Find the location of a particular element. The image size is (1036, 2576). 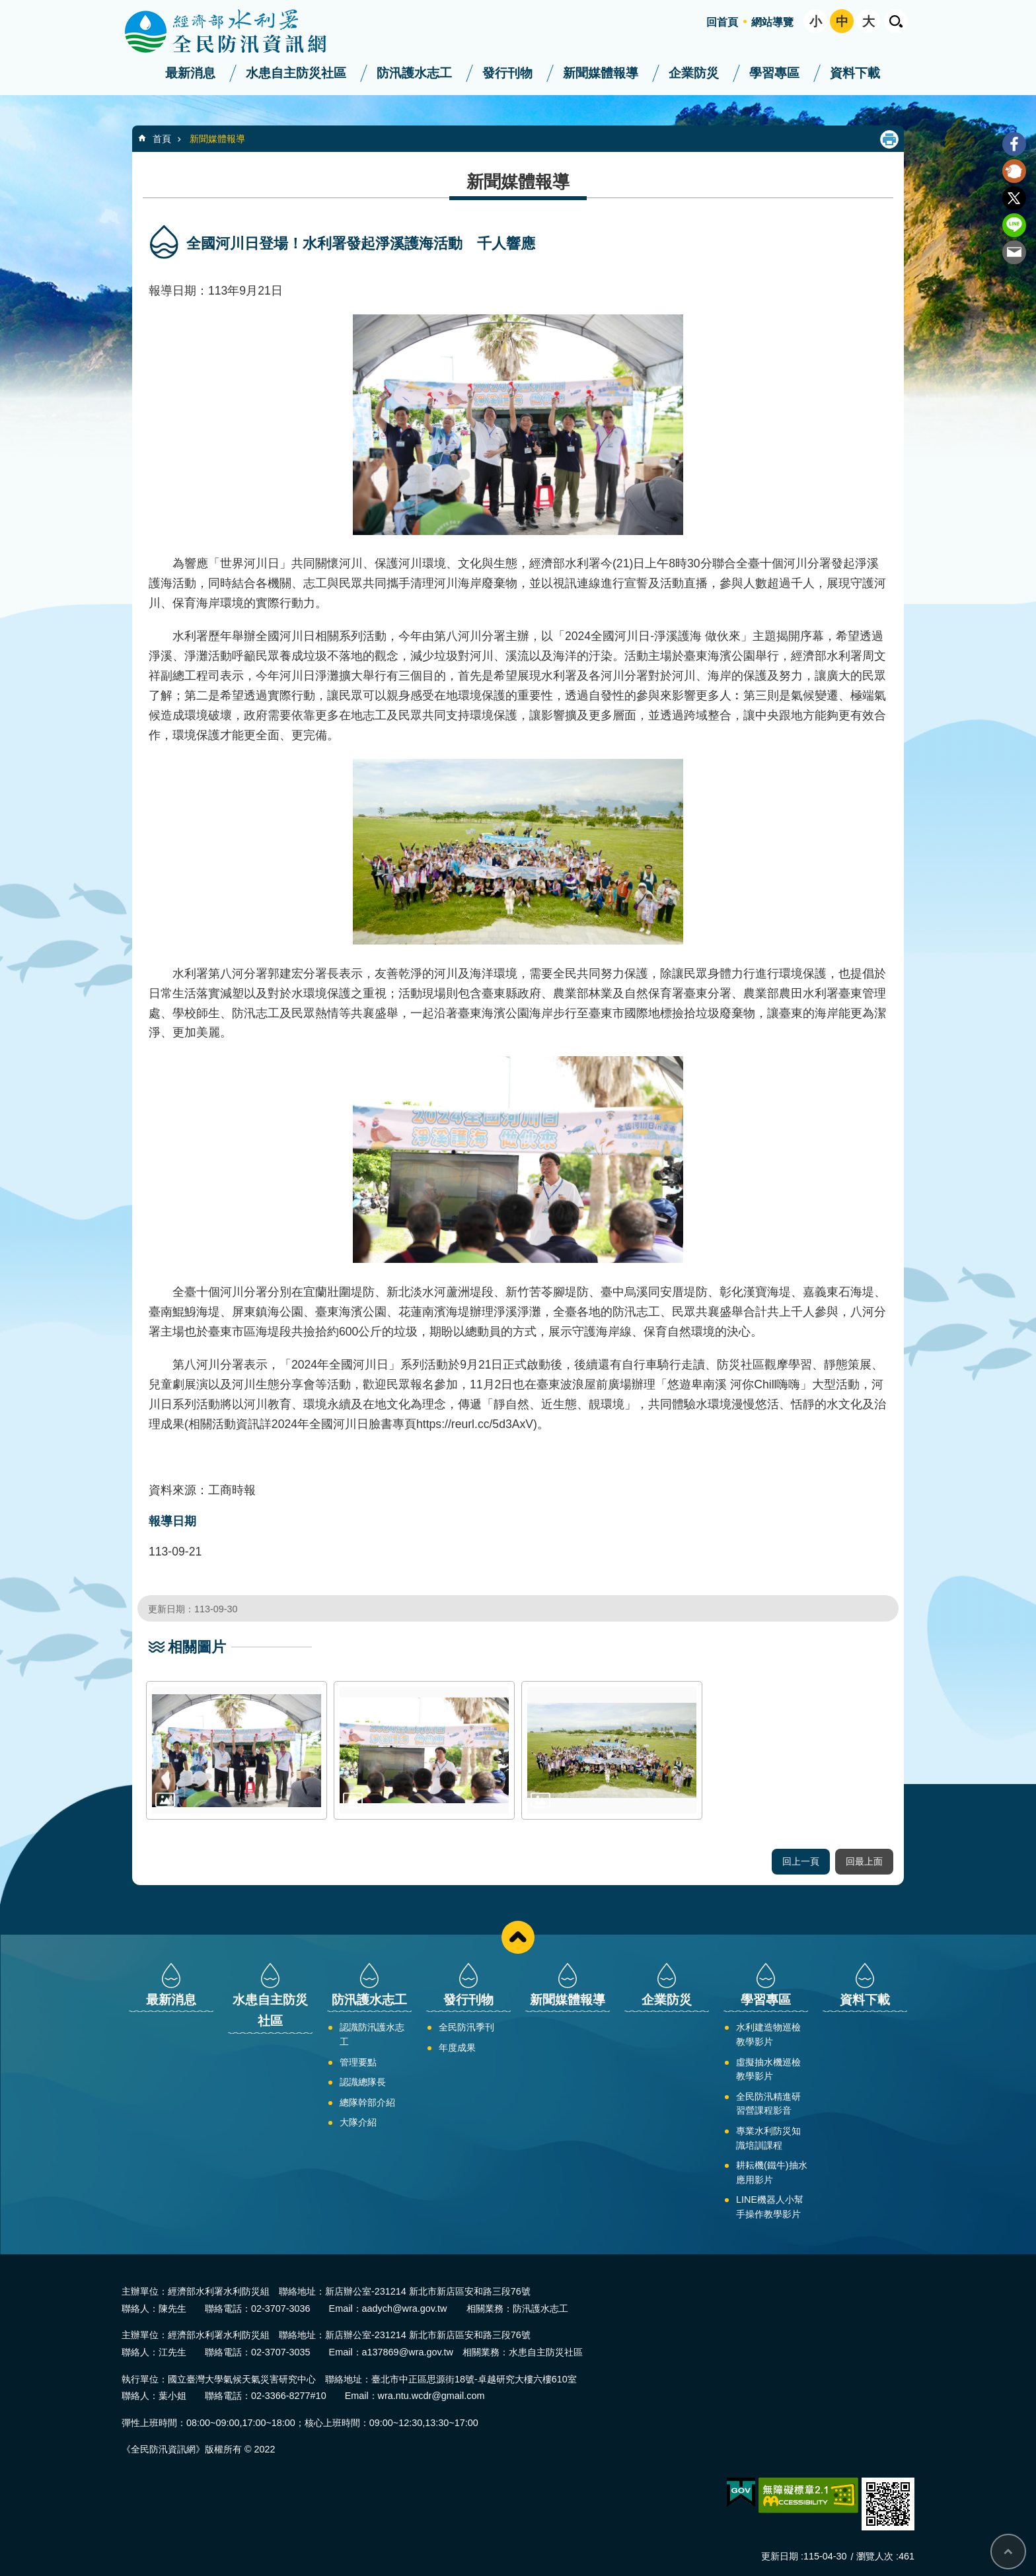

網站導覽 is located at coordinates (772, 22).